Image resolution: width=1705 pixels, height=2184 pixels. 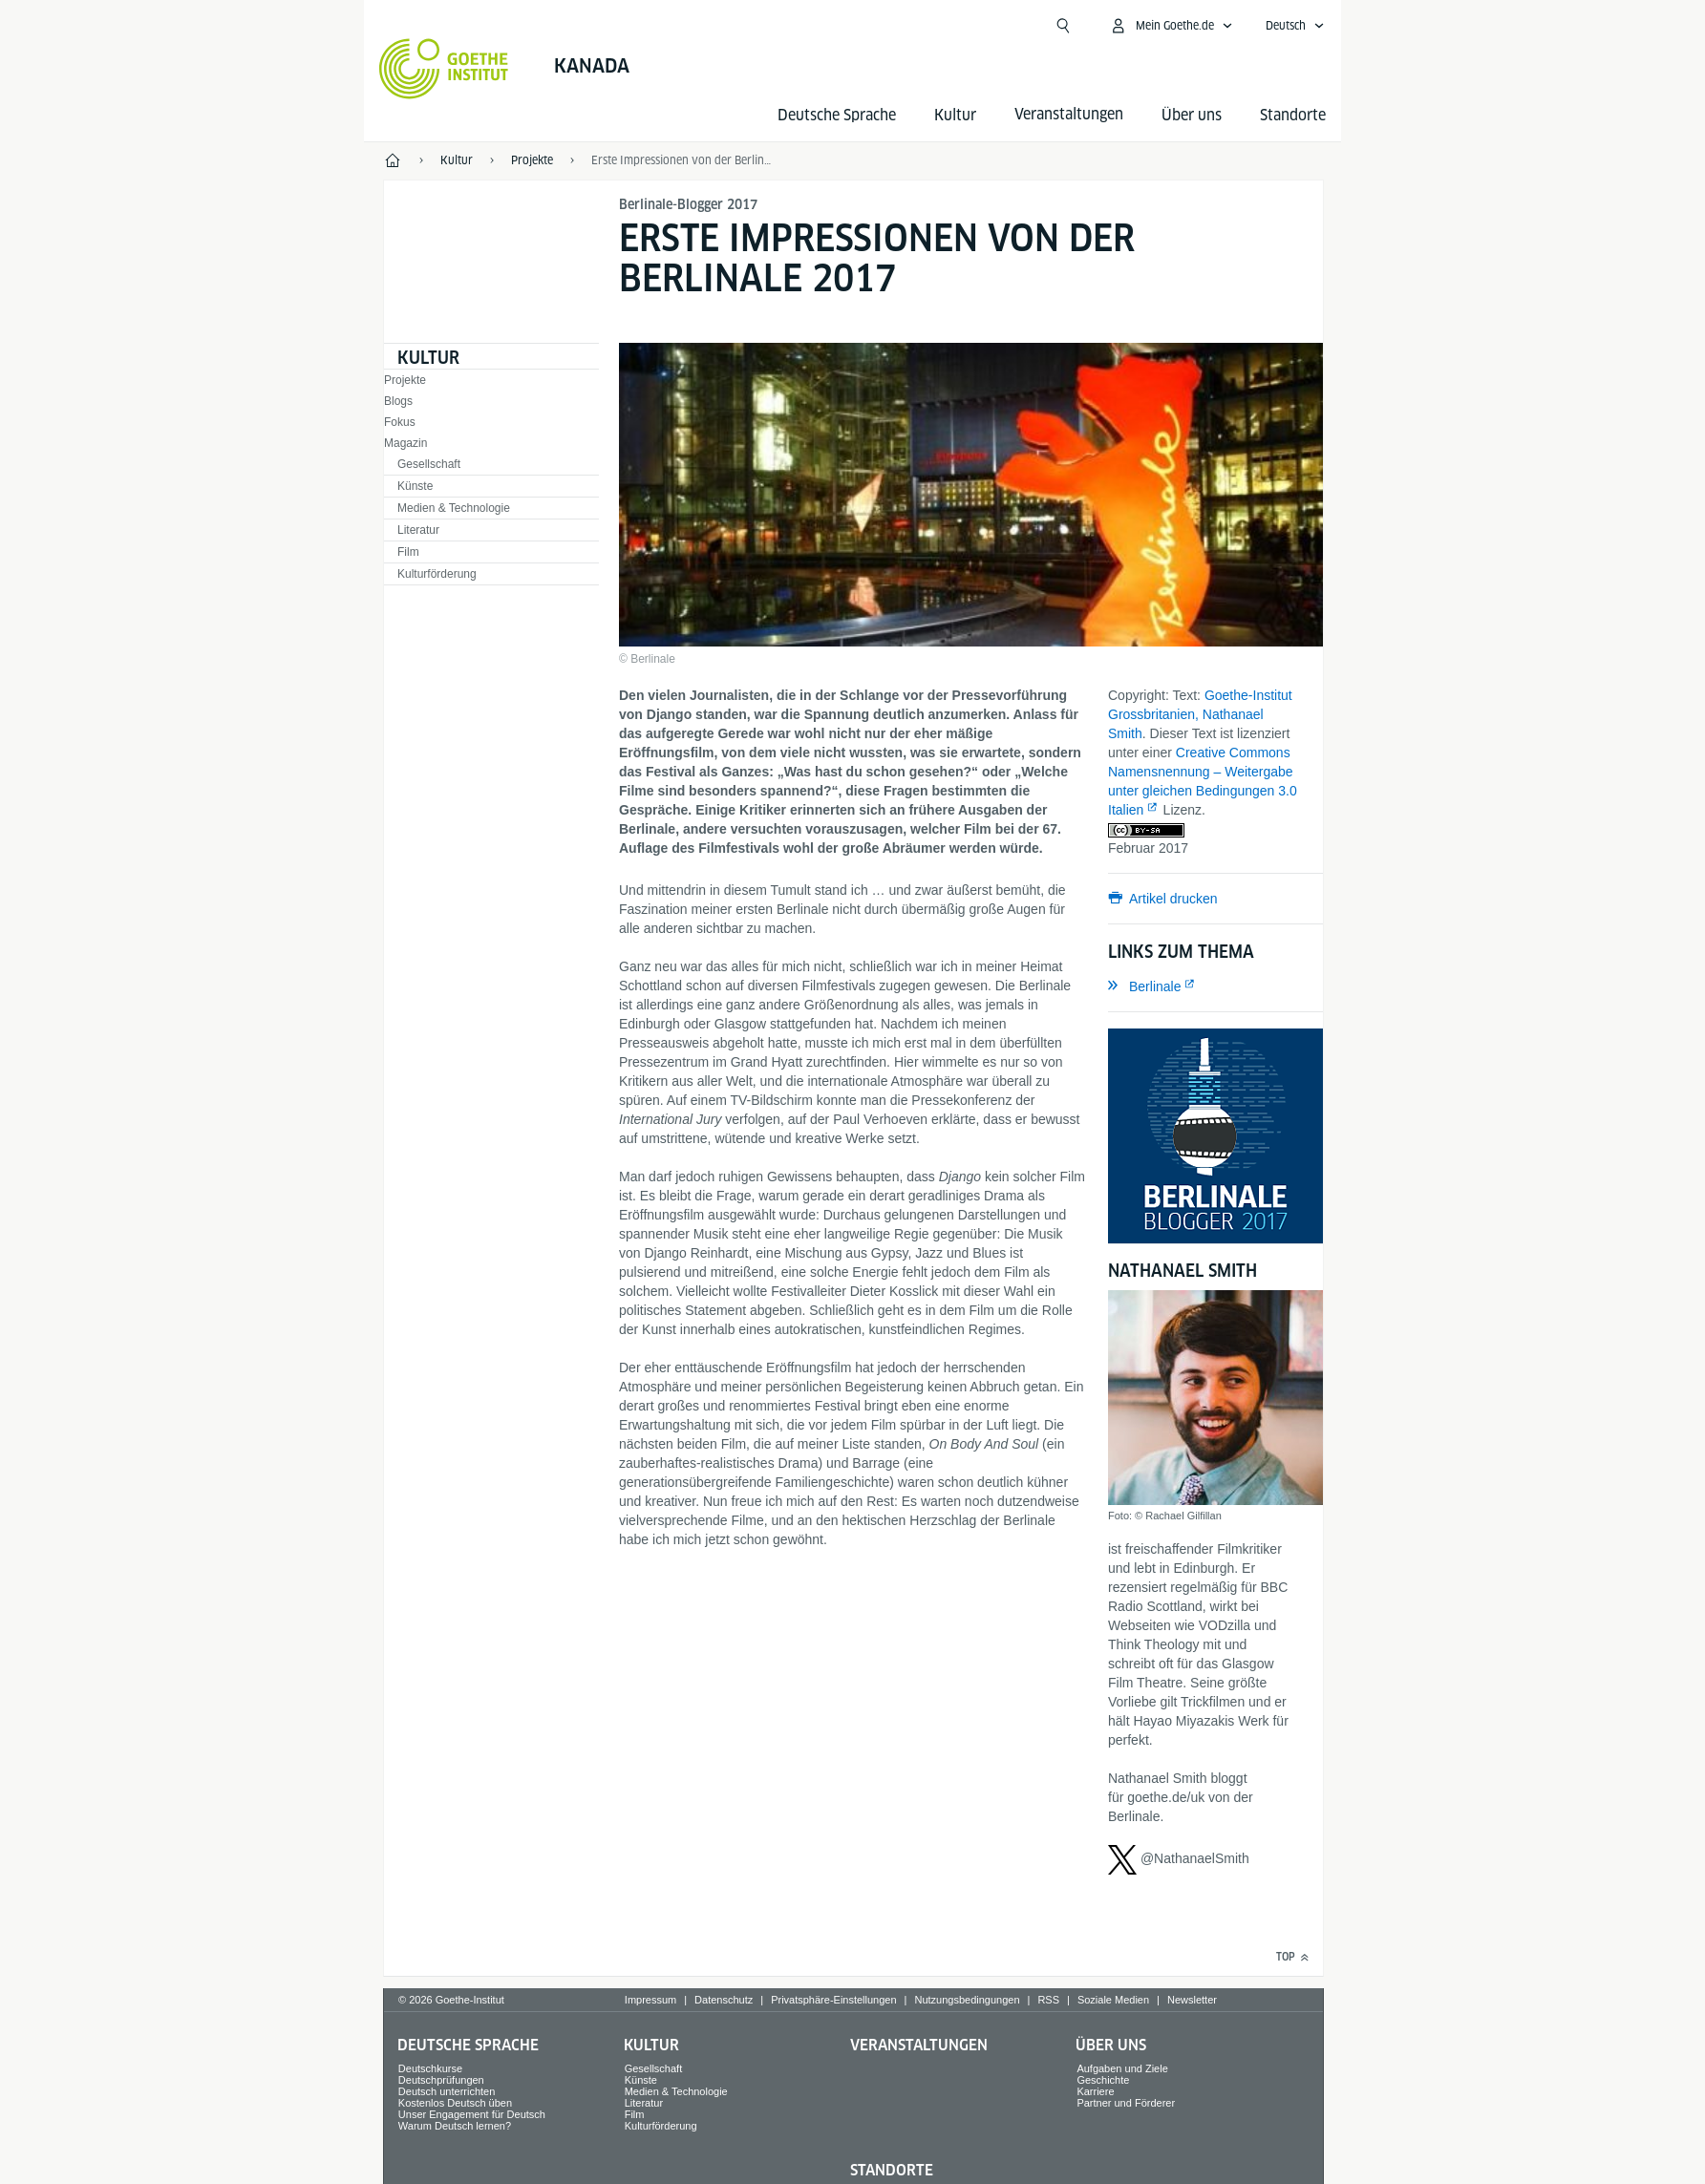 I want to click on Deutschkurse, so click(x=430, y=2068).